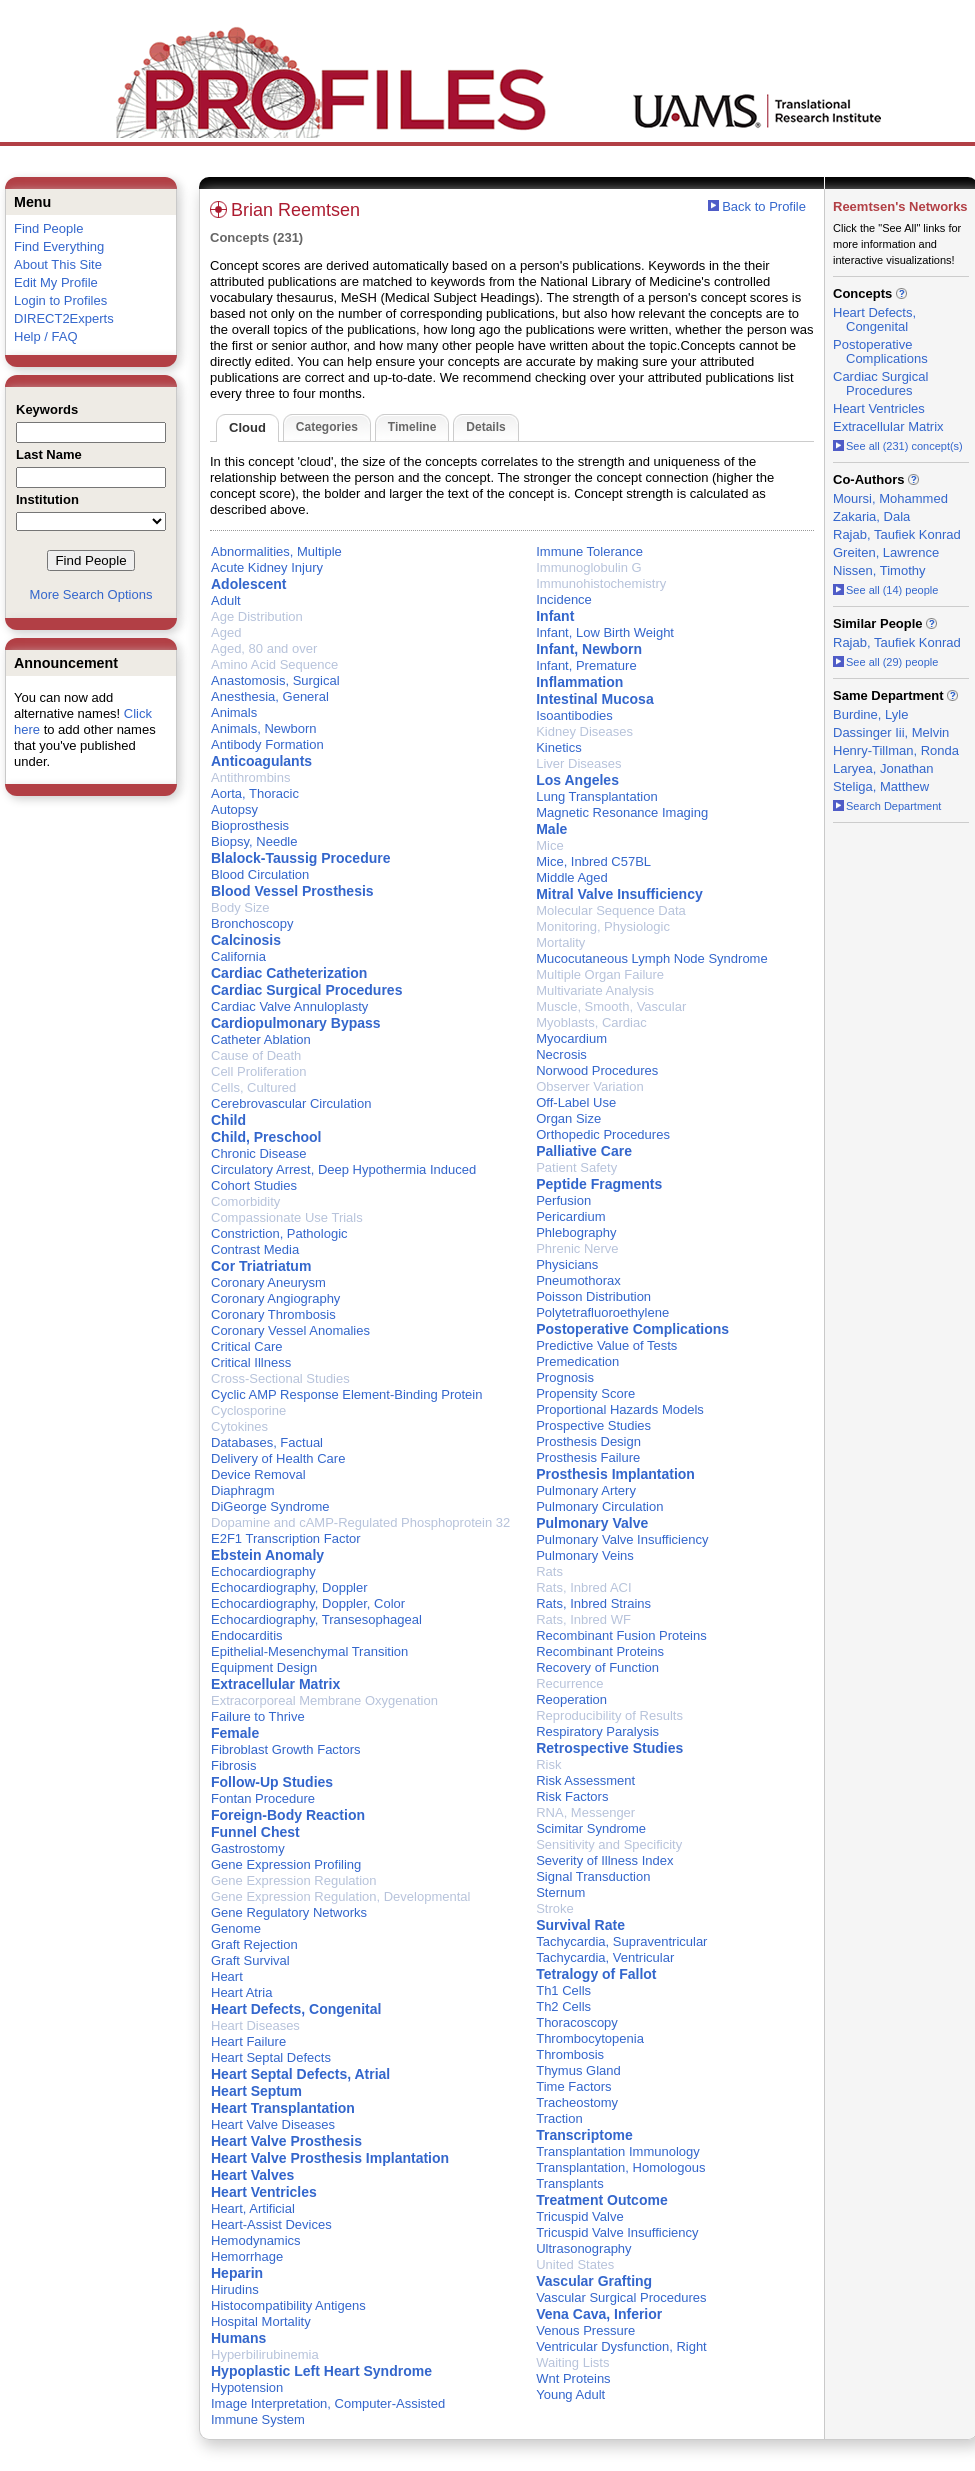 This screenshot has height=2471, width=975. I want to click on Echocardiography, Doppler, Color, so click(308, 1603).